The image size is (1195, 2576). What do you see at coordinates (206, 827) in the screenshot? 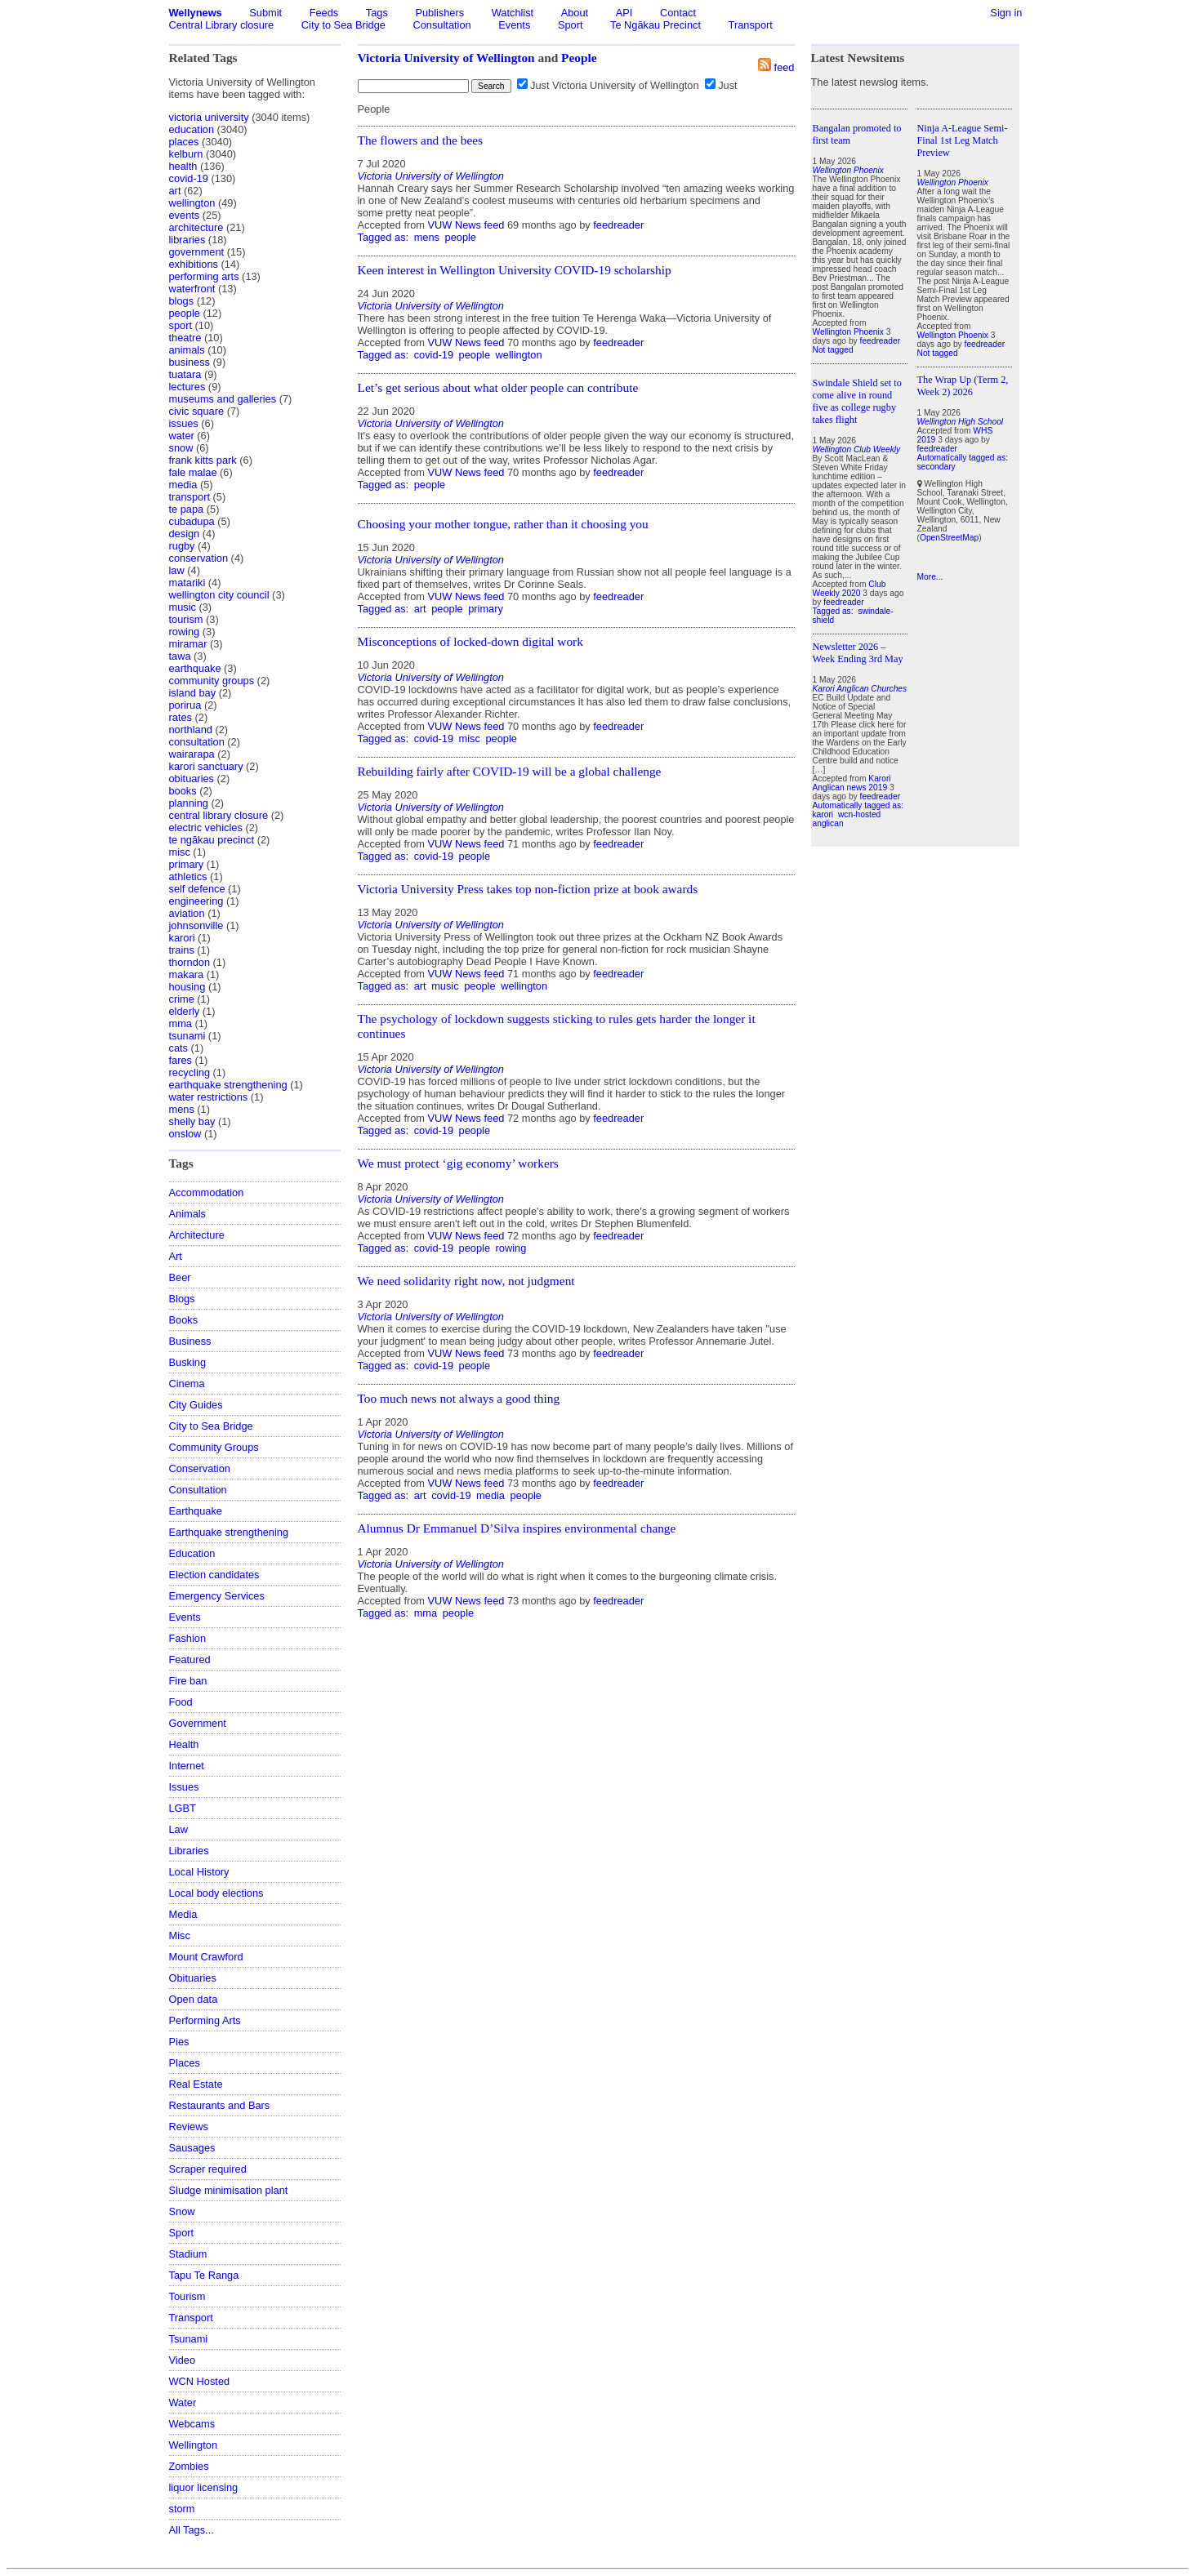
I see `electric vehicles` at bounding box center [206, 827].